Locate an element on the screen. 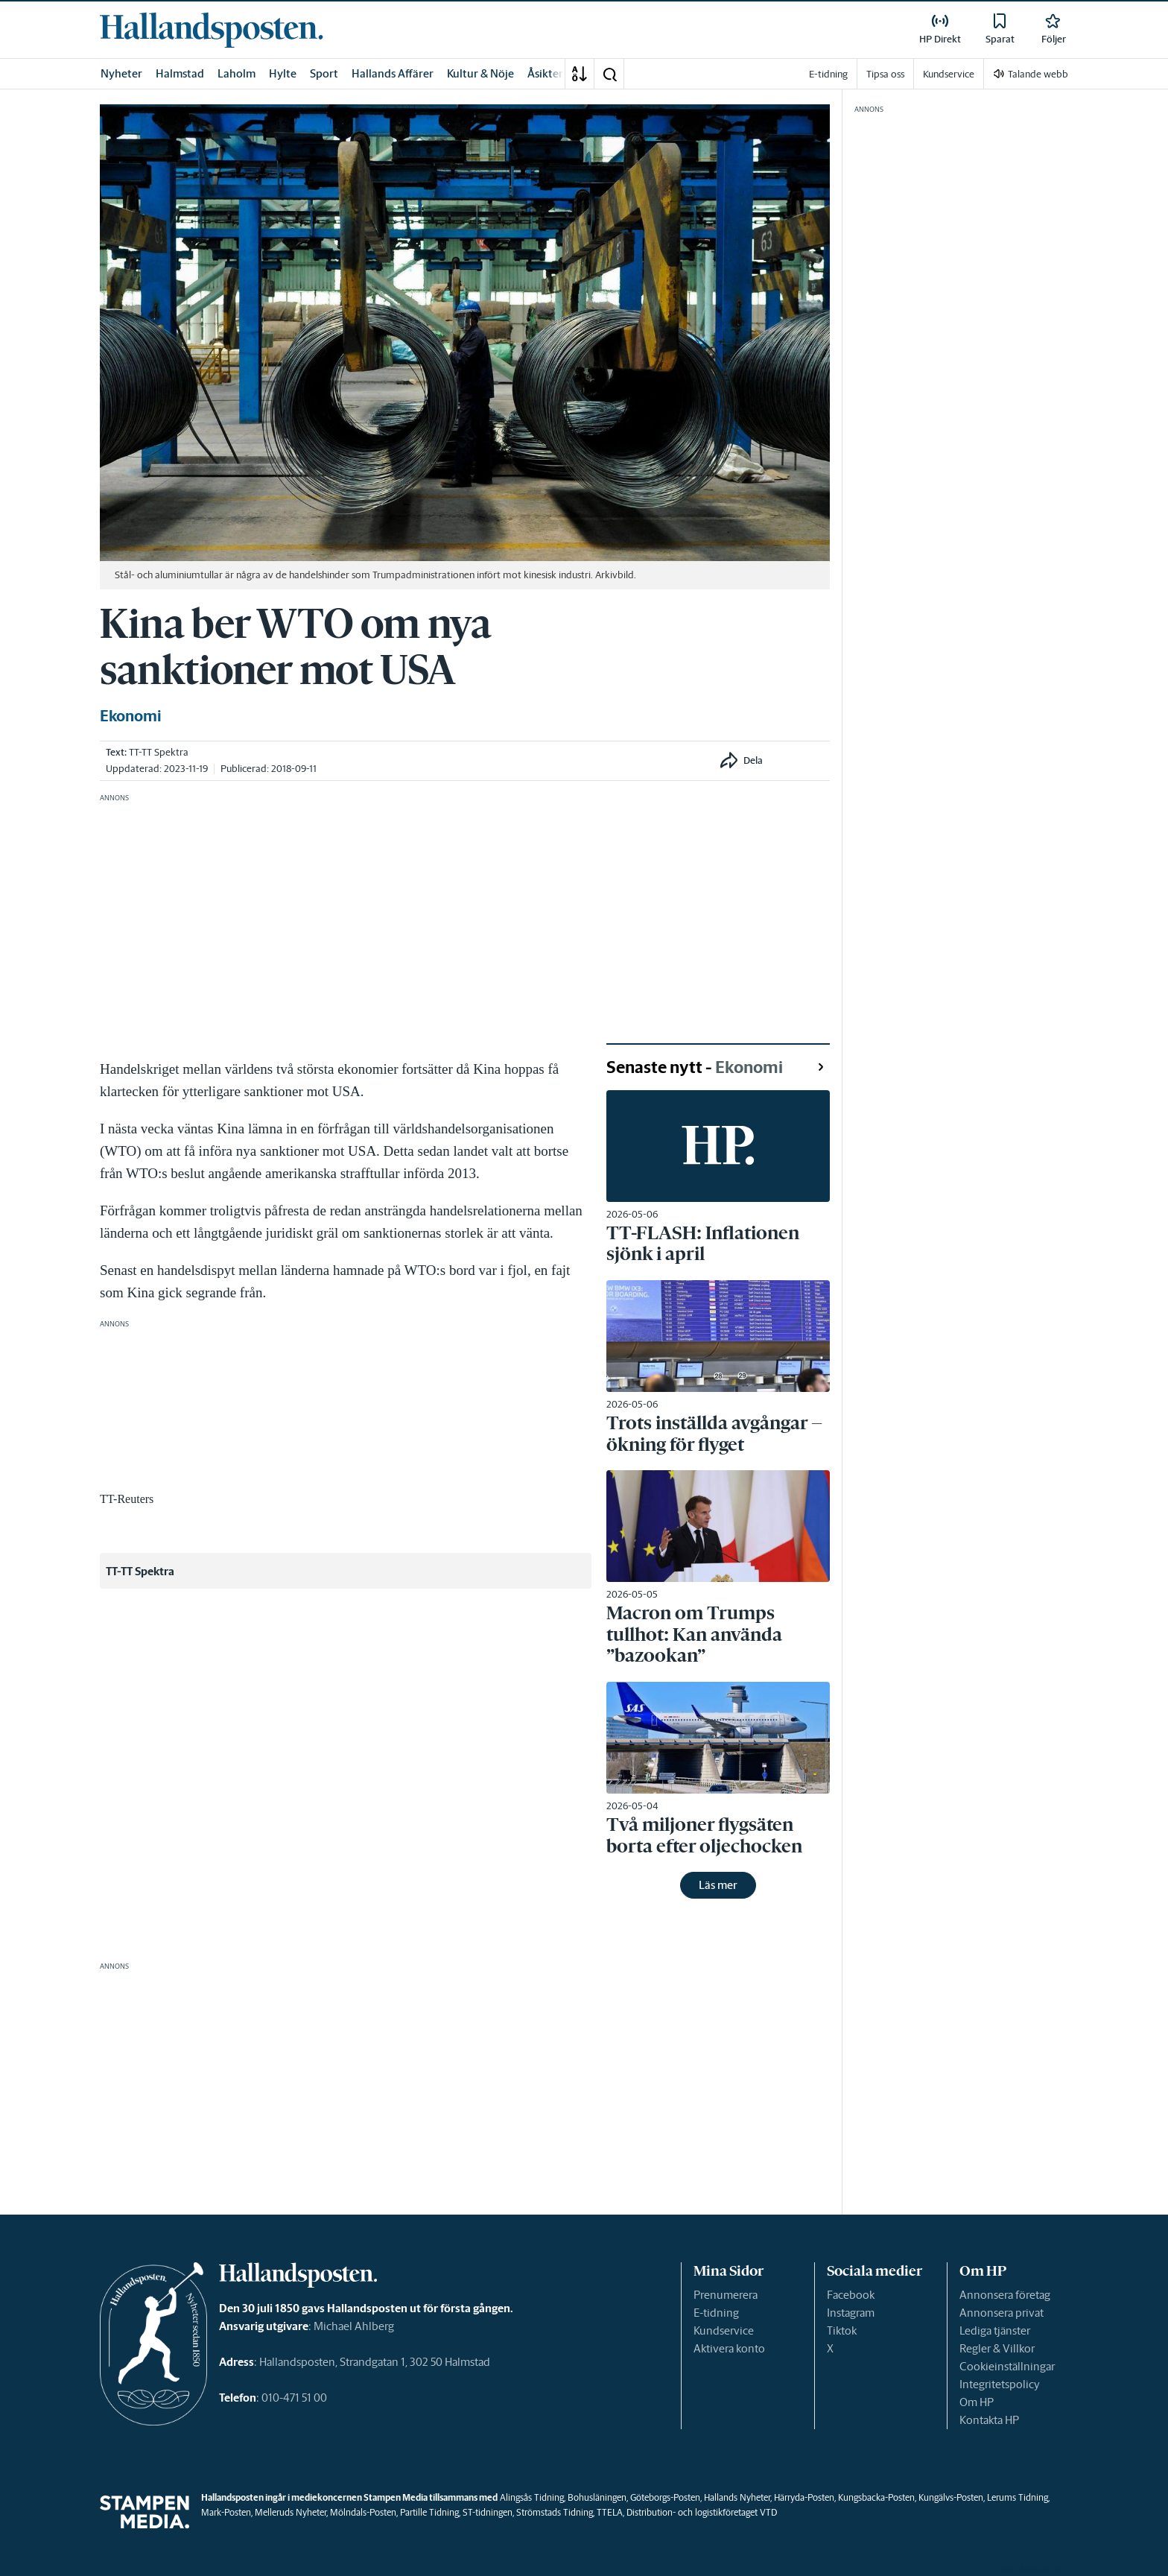 Image resolution: width=1168 pixels, height=2576 pixels. Lediga tjänster is located at coordinates (994, 2330).